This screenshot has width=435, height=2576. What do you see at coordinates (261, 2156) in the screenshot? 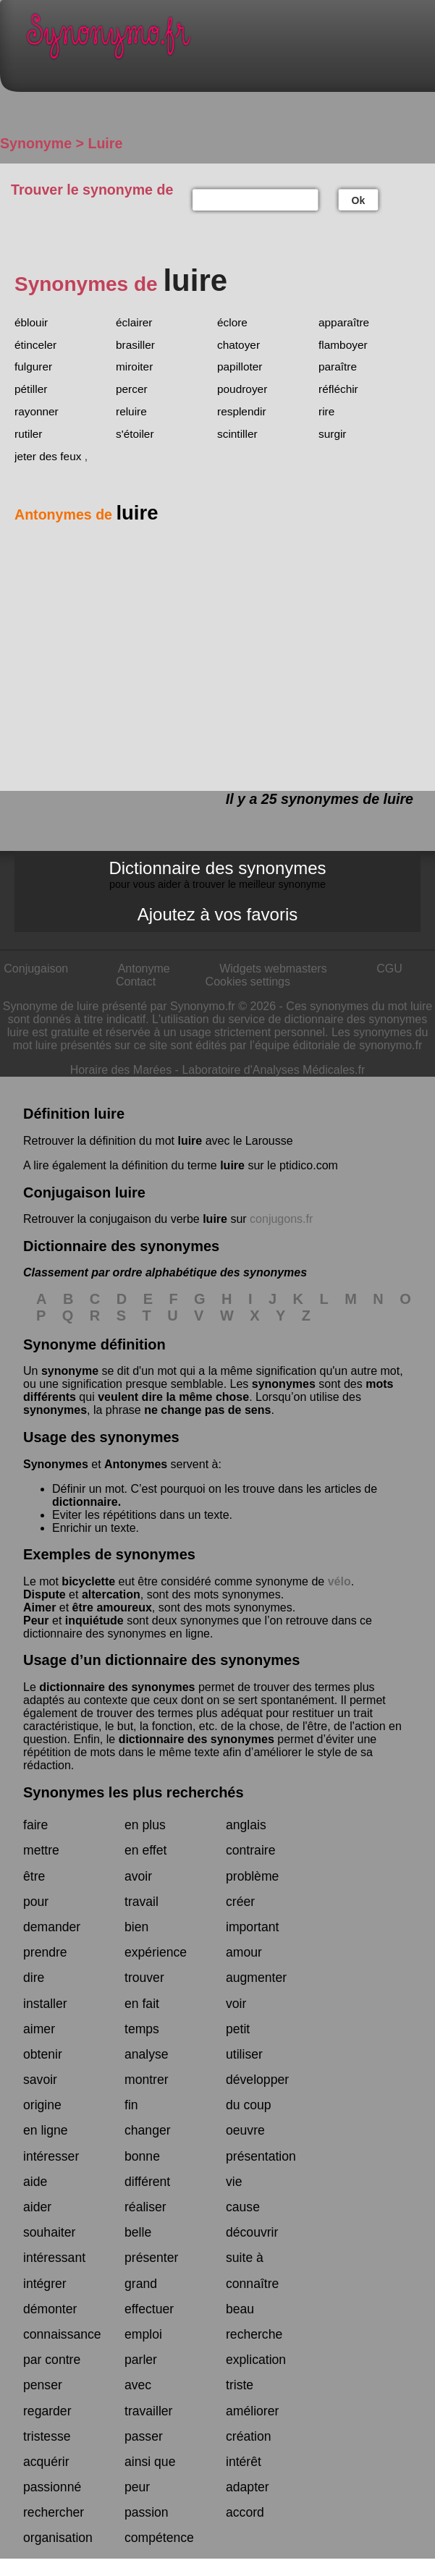
I see `présentation` at bounding box center [261, 2156].